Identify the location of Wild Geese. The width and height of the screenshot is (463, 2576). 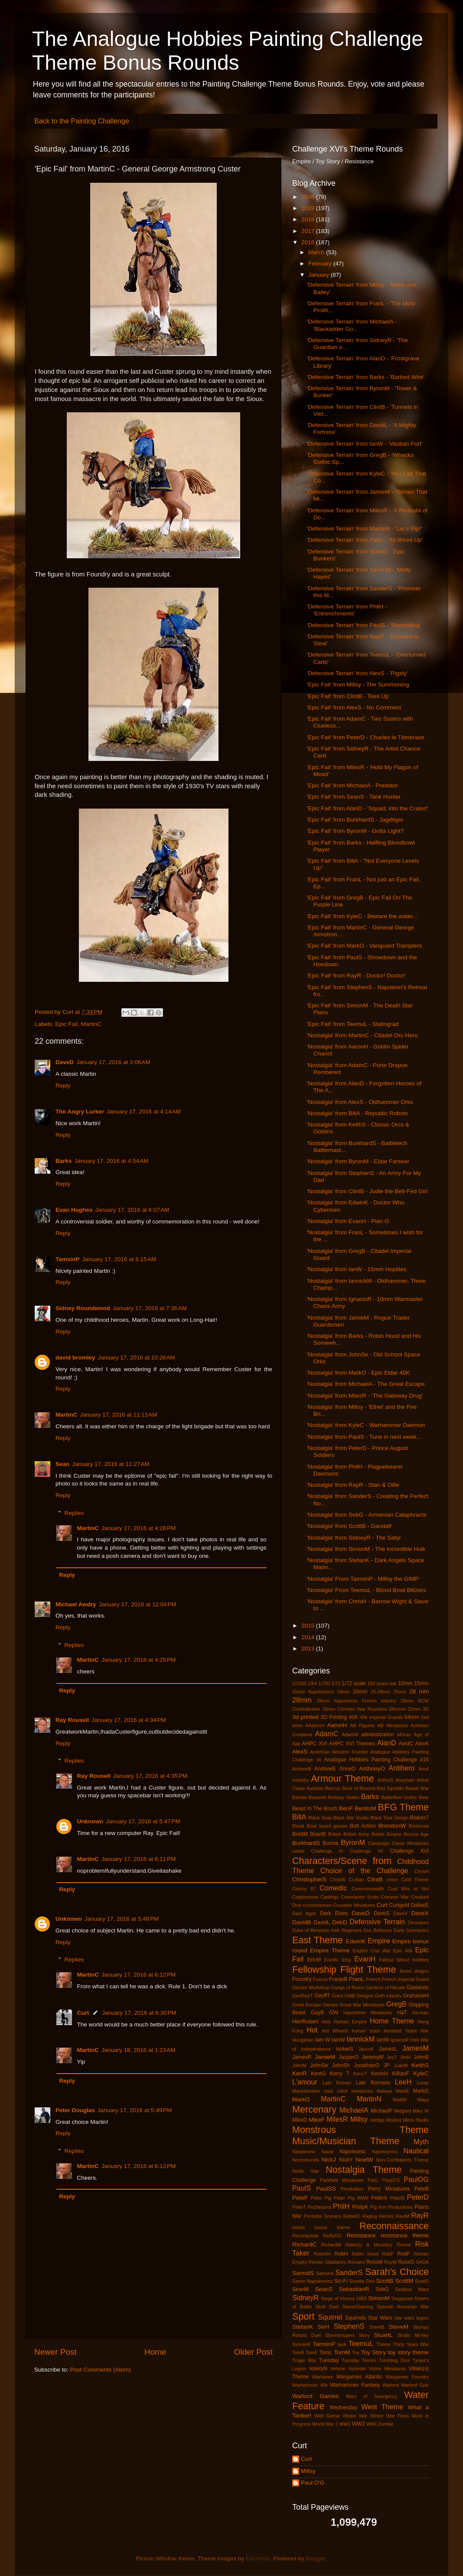
(327, 2415).